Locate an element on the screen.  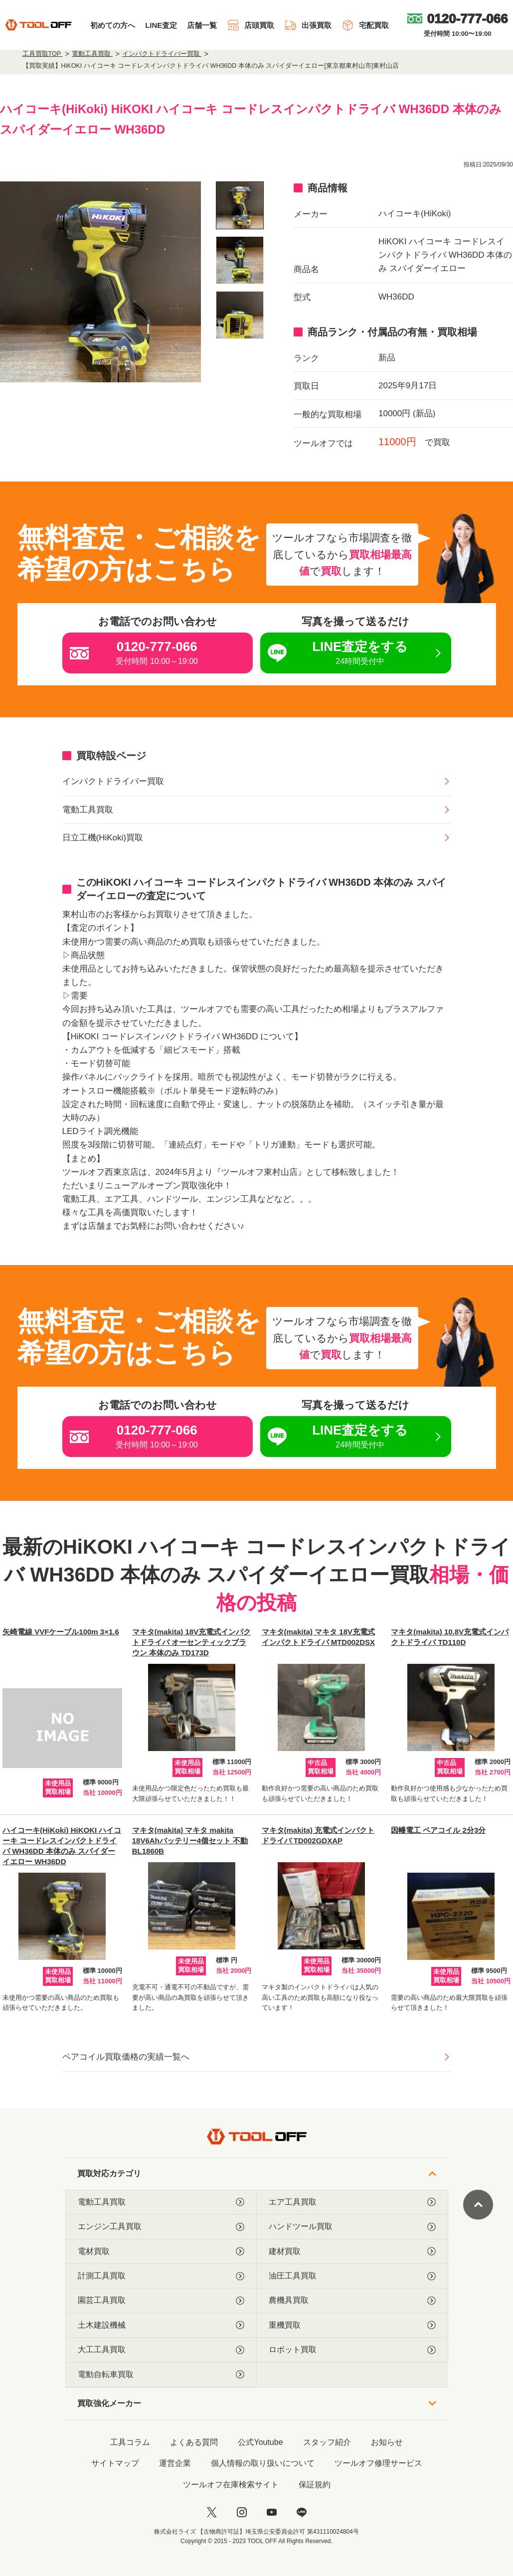
エンジン工具買取 is located at coordinates (161, 2226).